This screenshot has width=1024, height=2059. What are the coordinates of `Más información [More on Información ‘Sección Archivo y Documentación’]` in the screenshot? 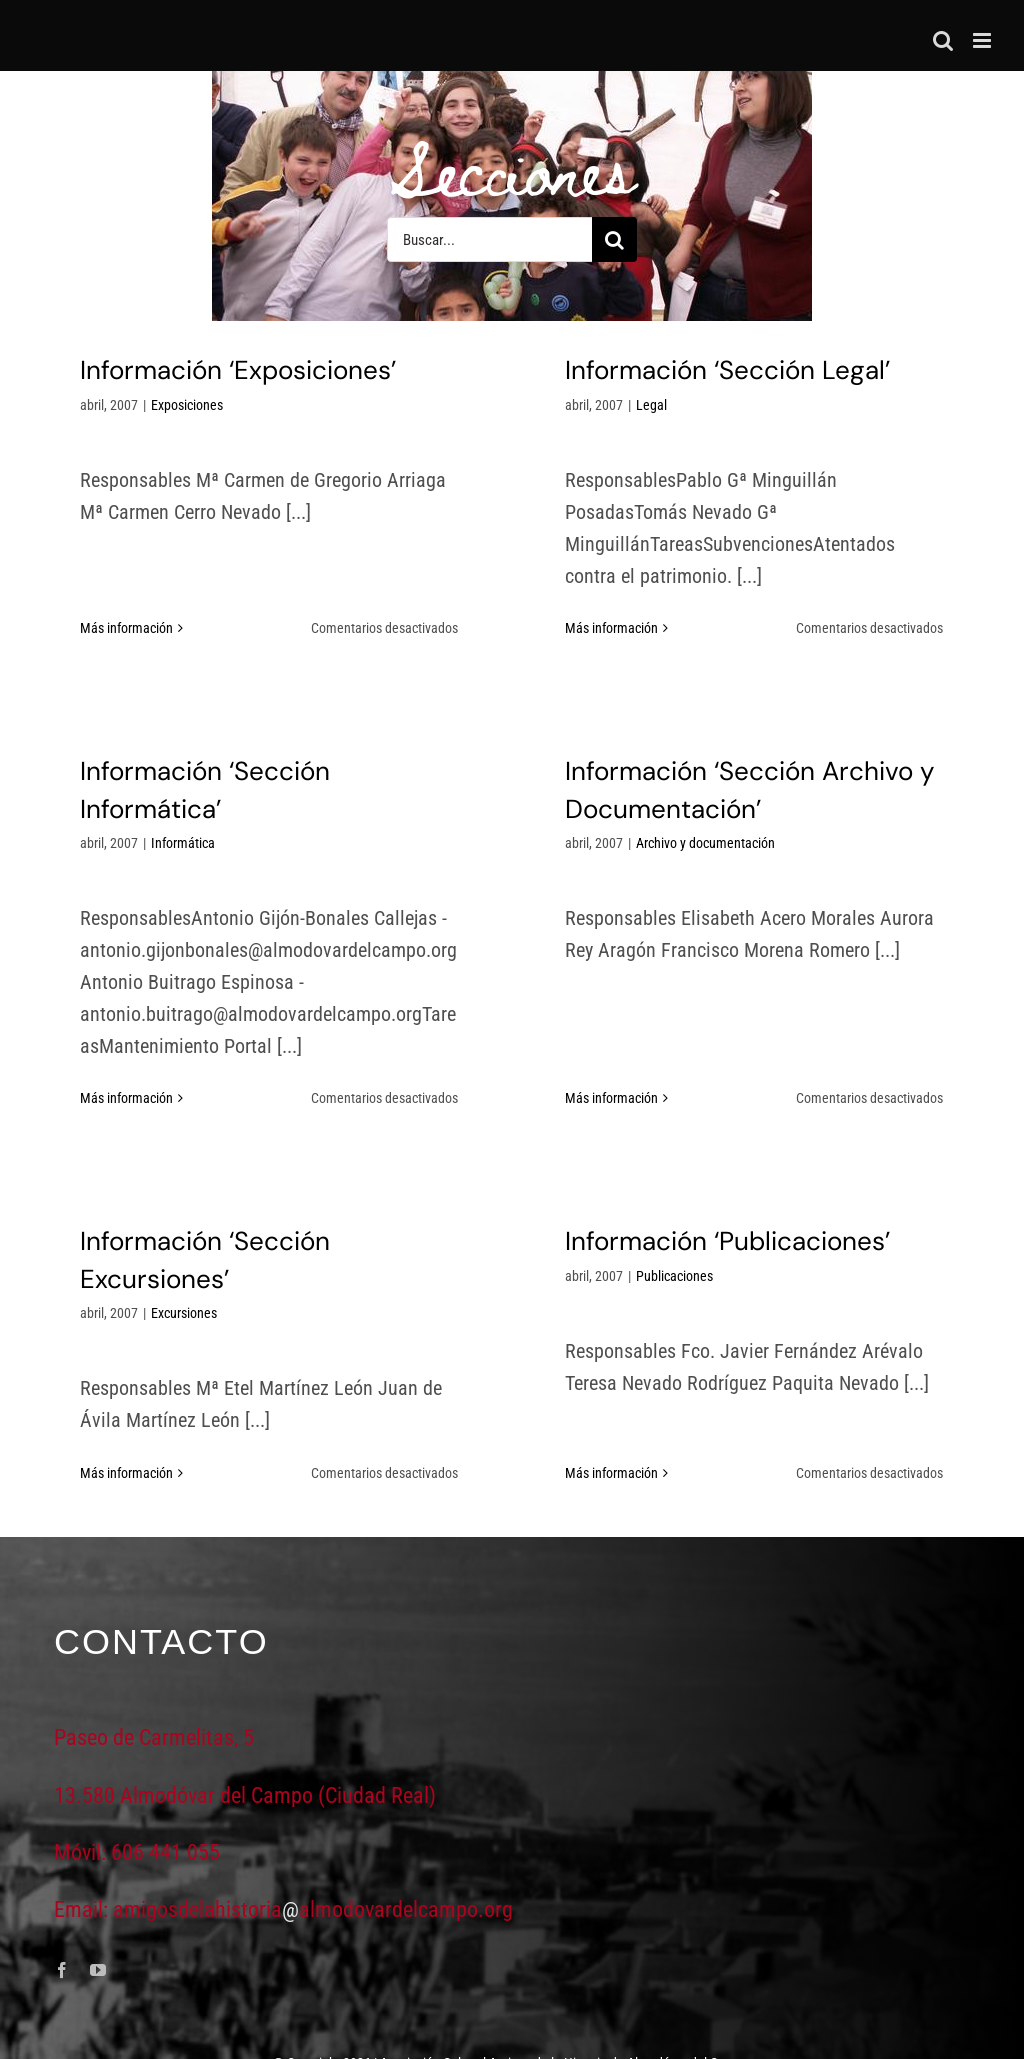 It's located at (516, 1047).